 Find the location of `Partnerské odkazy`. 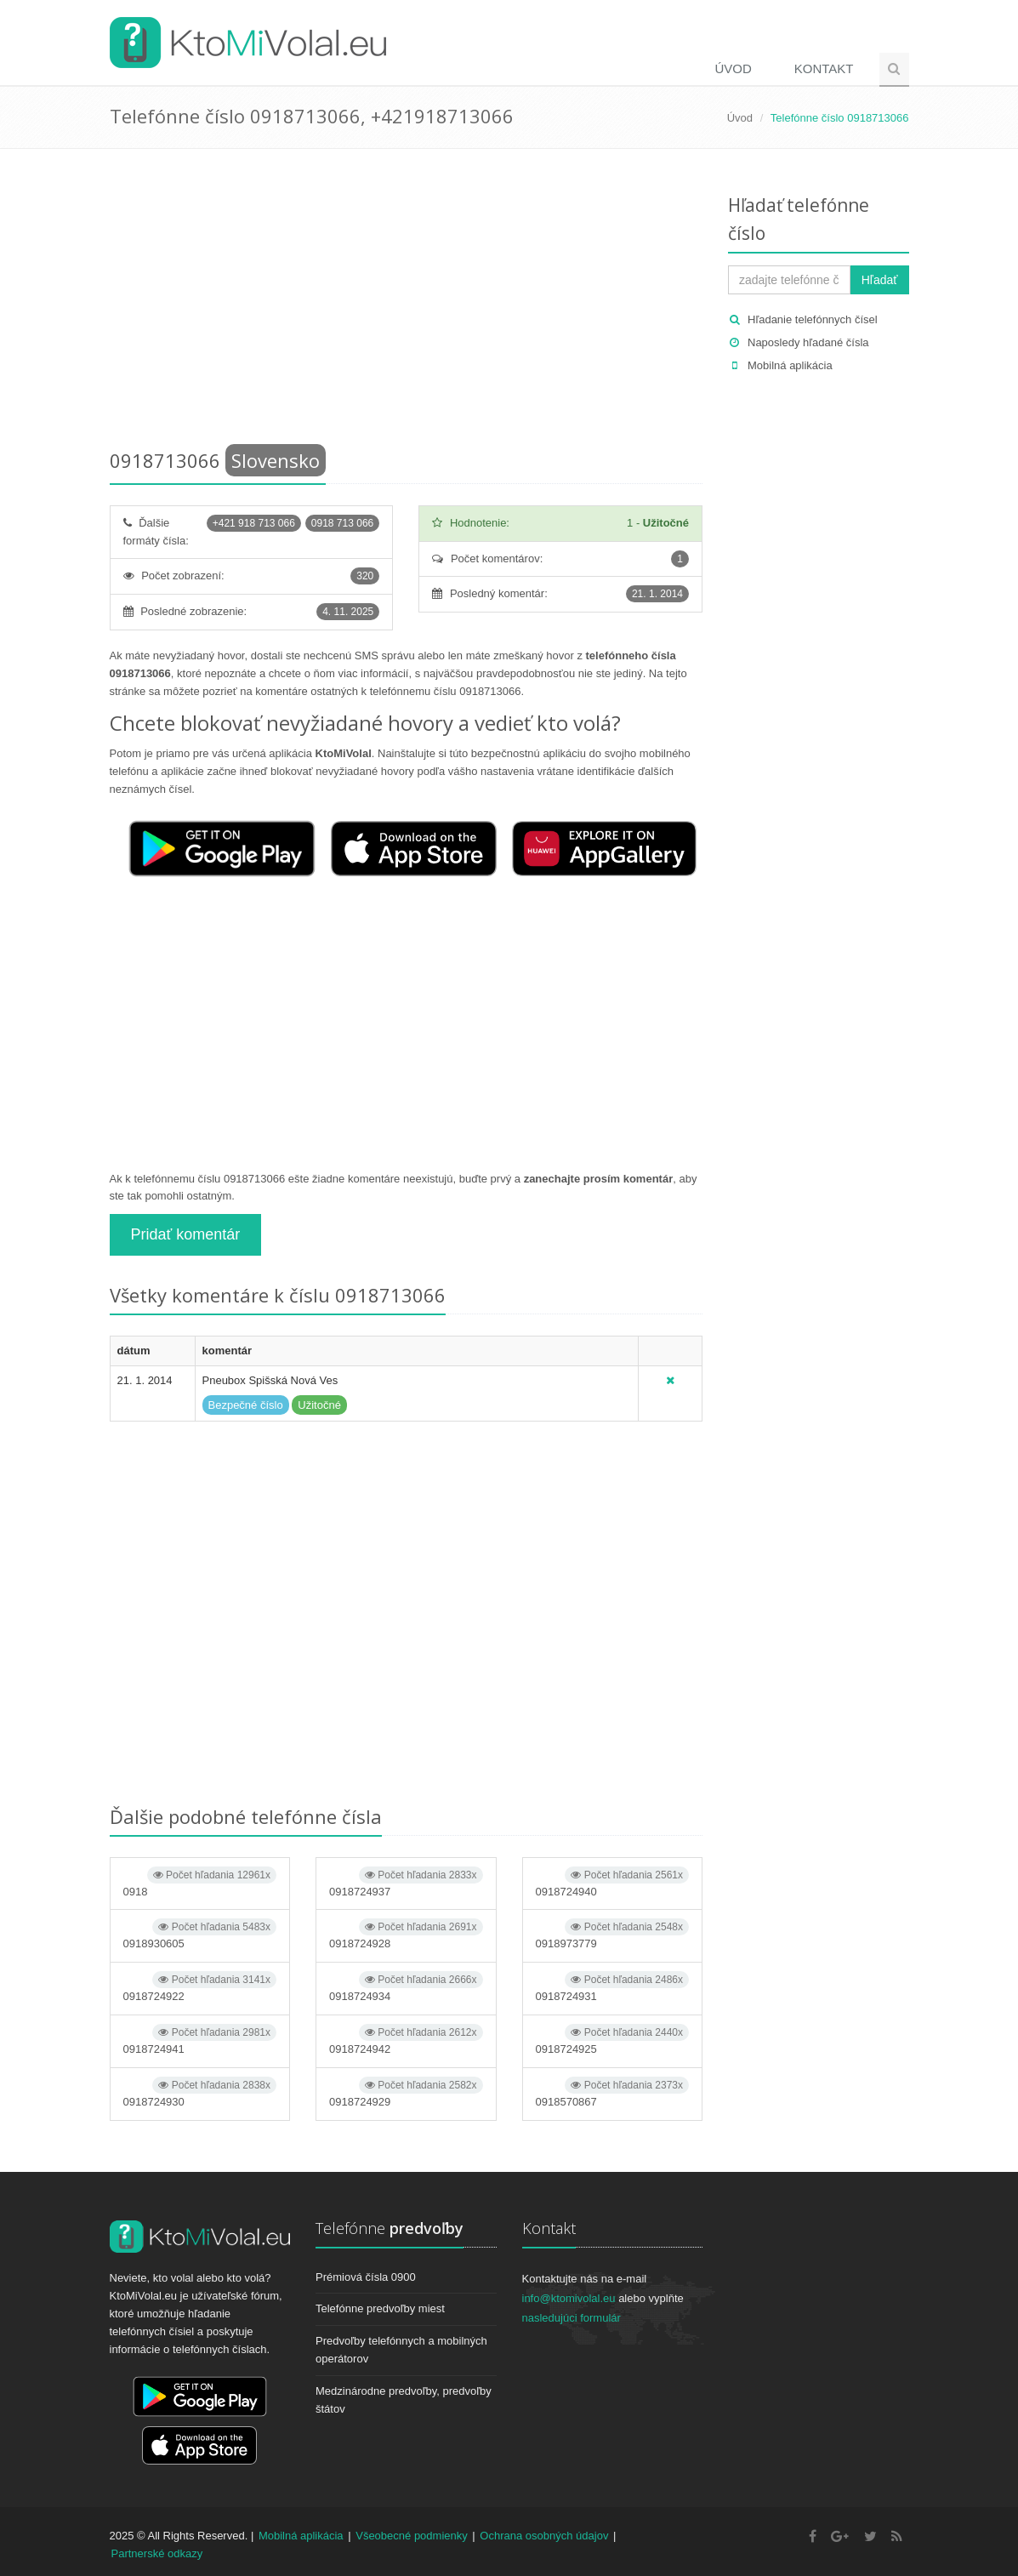

Partnerské odkazy is located at coordinates (157, 2553).